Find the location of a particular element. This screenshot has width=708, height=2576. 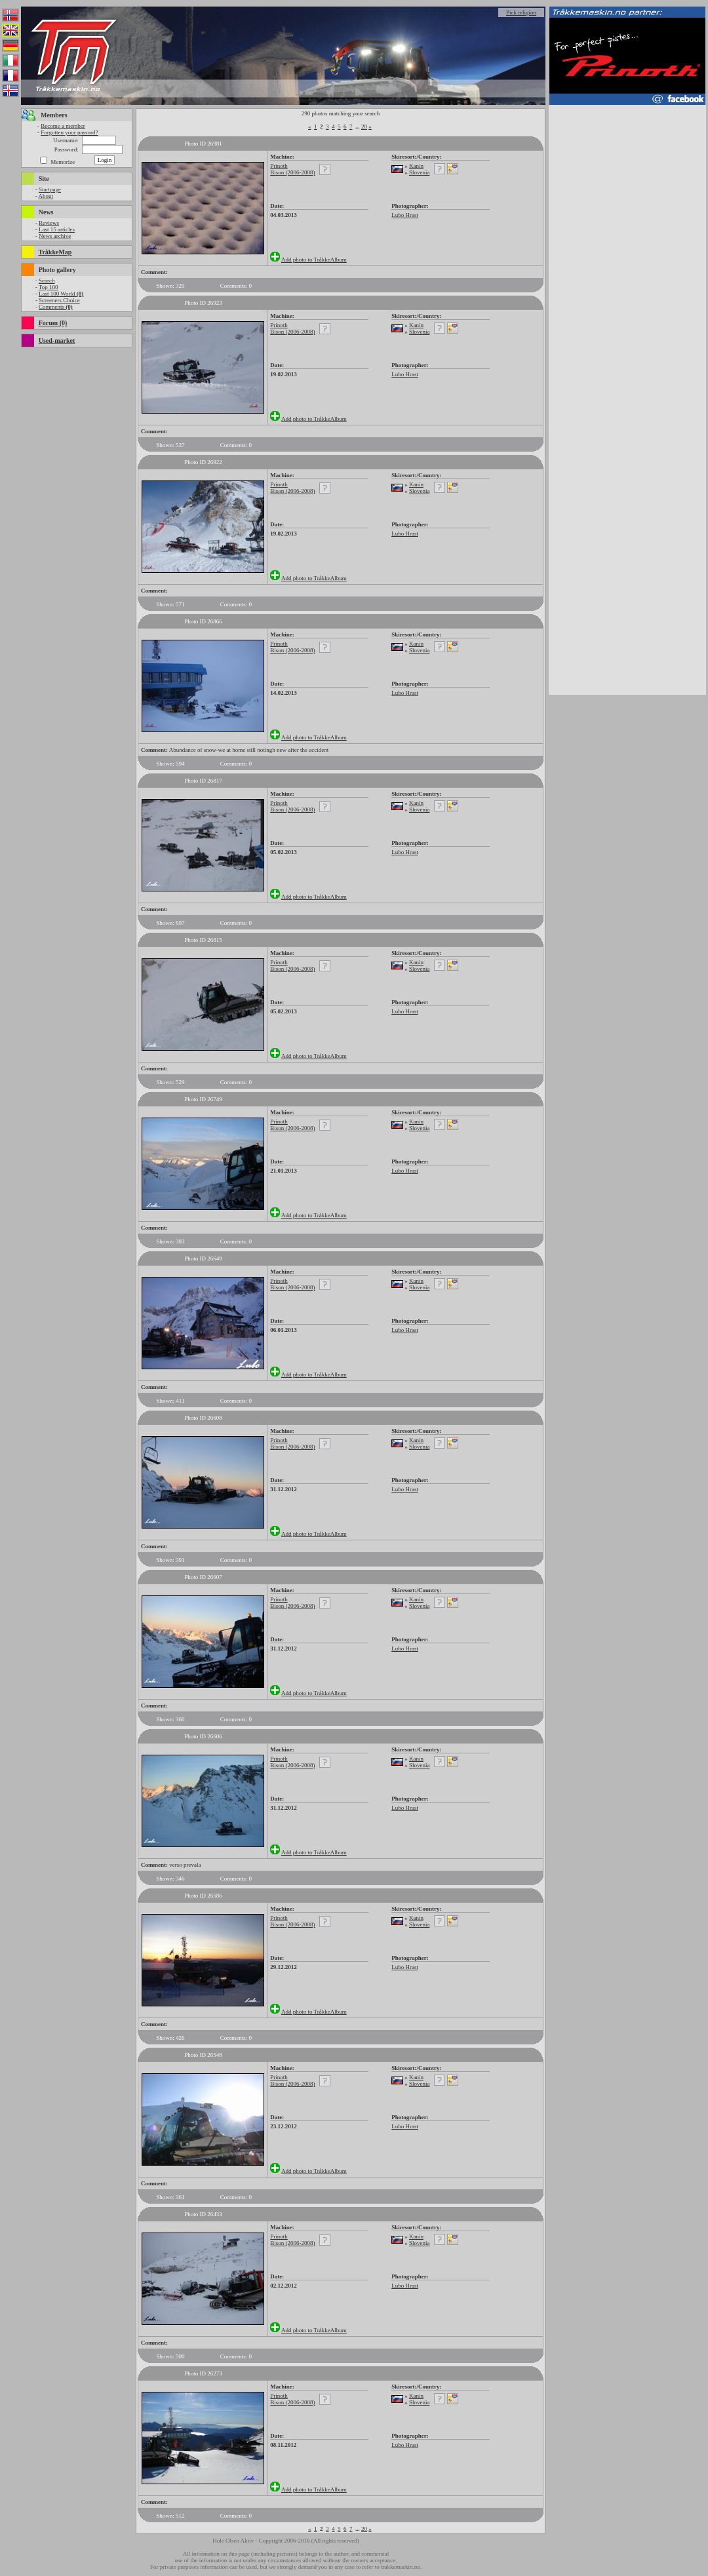

Forgotten your passord? is located at coordinates (69, 132).